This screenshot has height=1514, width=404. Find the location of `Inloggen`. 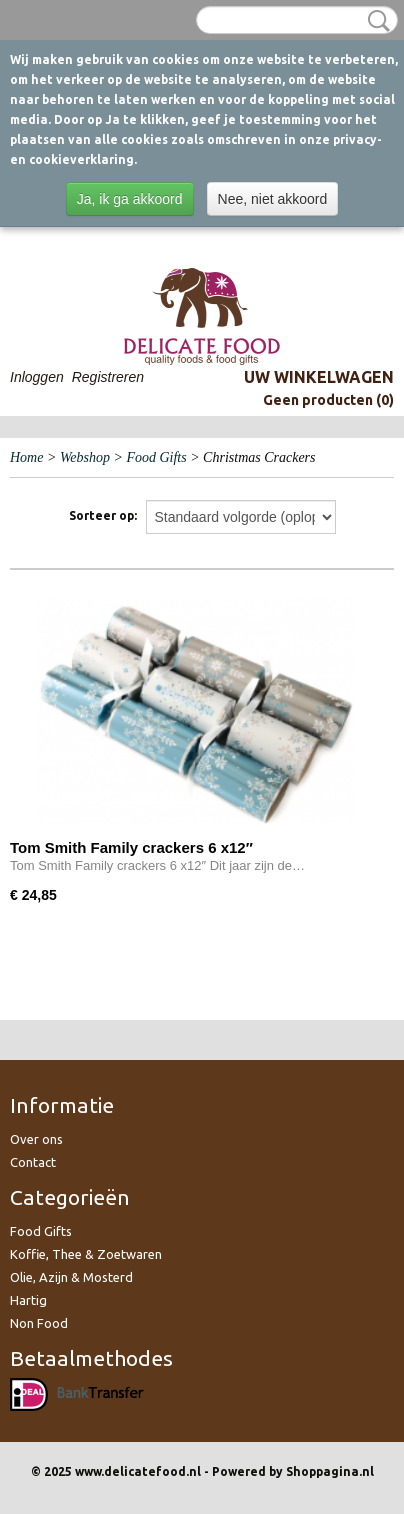

Inloggen is located at coordinates (37, 377).